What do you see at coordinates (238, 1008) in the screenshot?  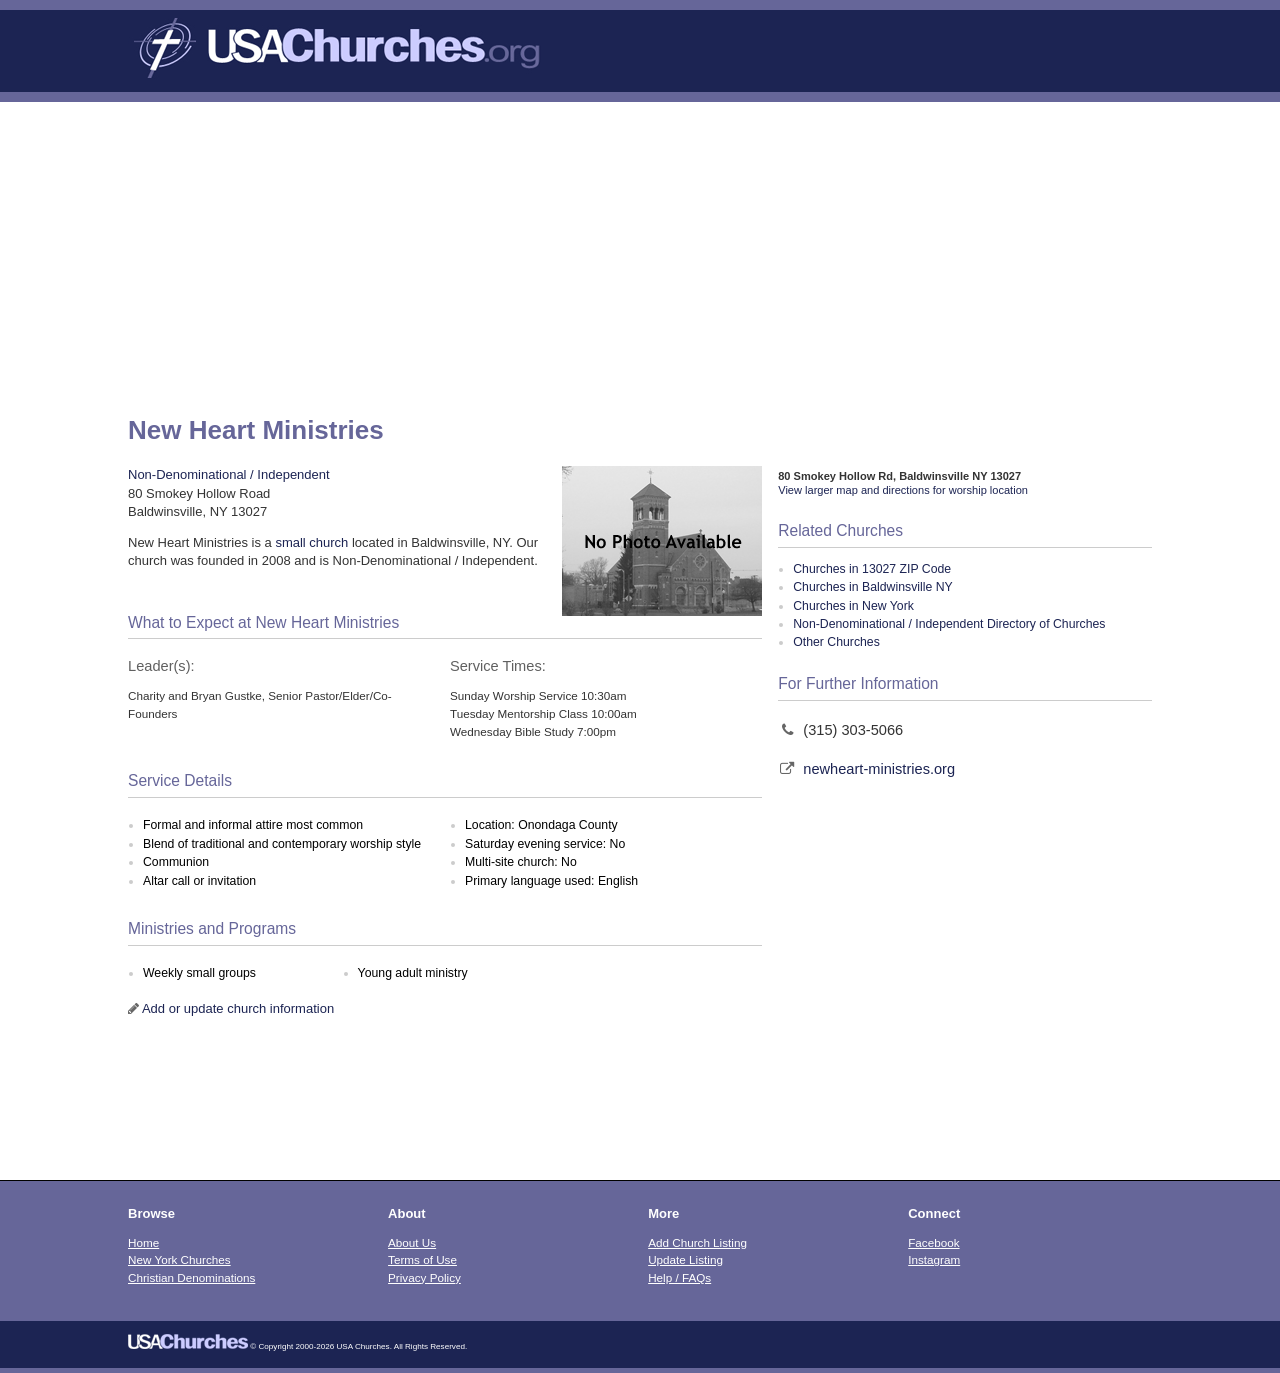 I see `Add or update church information` at bounding box center [238, 1008].